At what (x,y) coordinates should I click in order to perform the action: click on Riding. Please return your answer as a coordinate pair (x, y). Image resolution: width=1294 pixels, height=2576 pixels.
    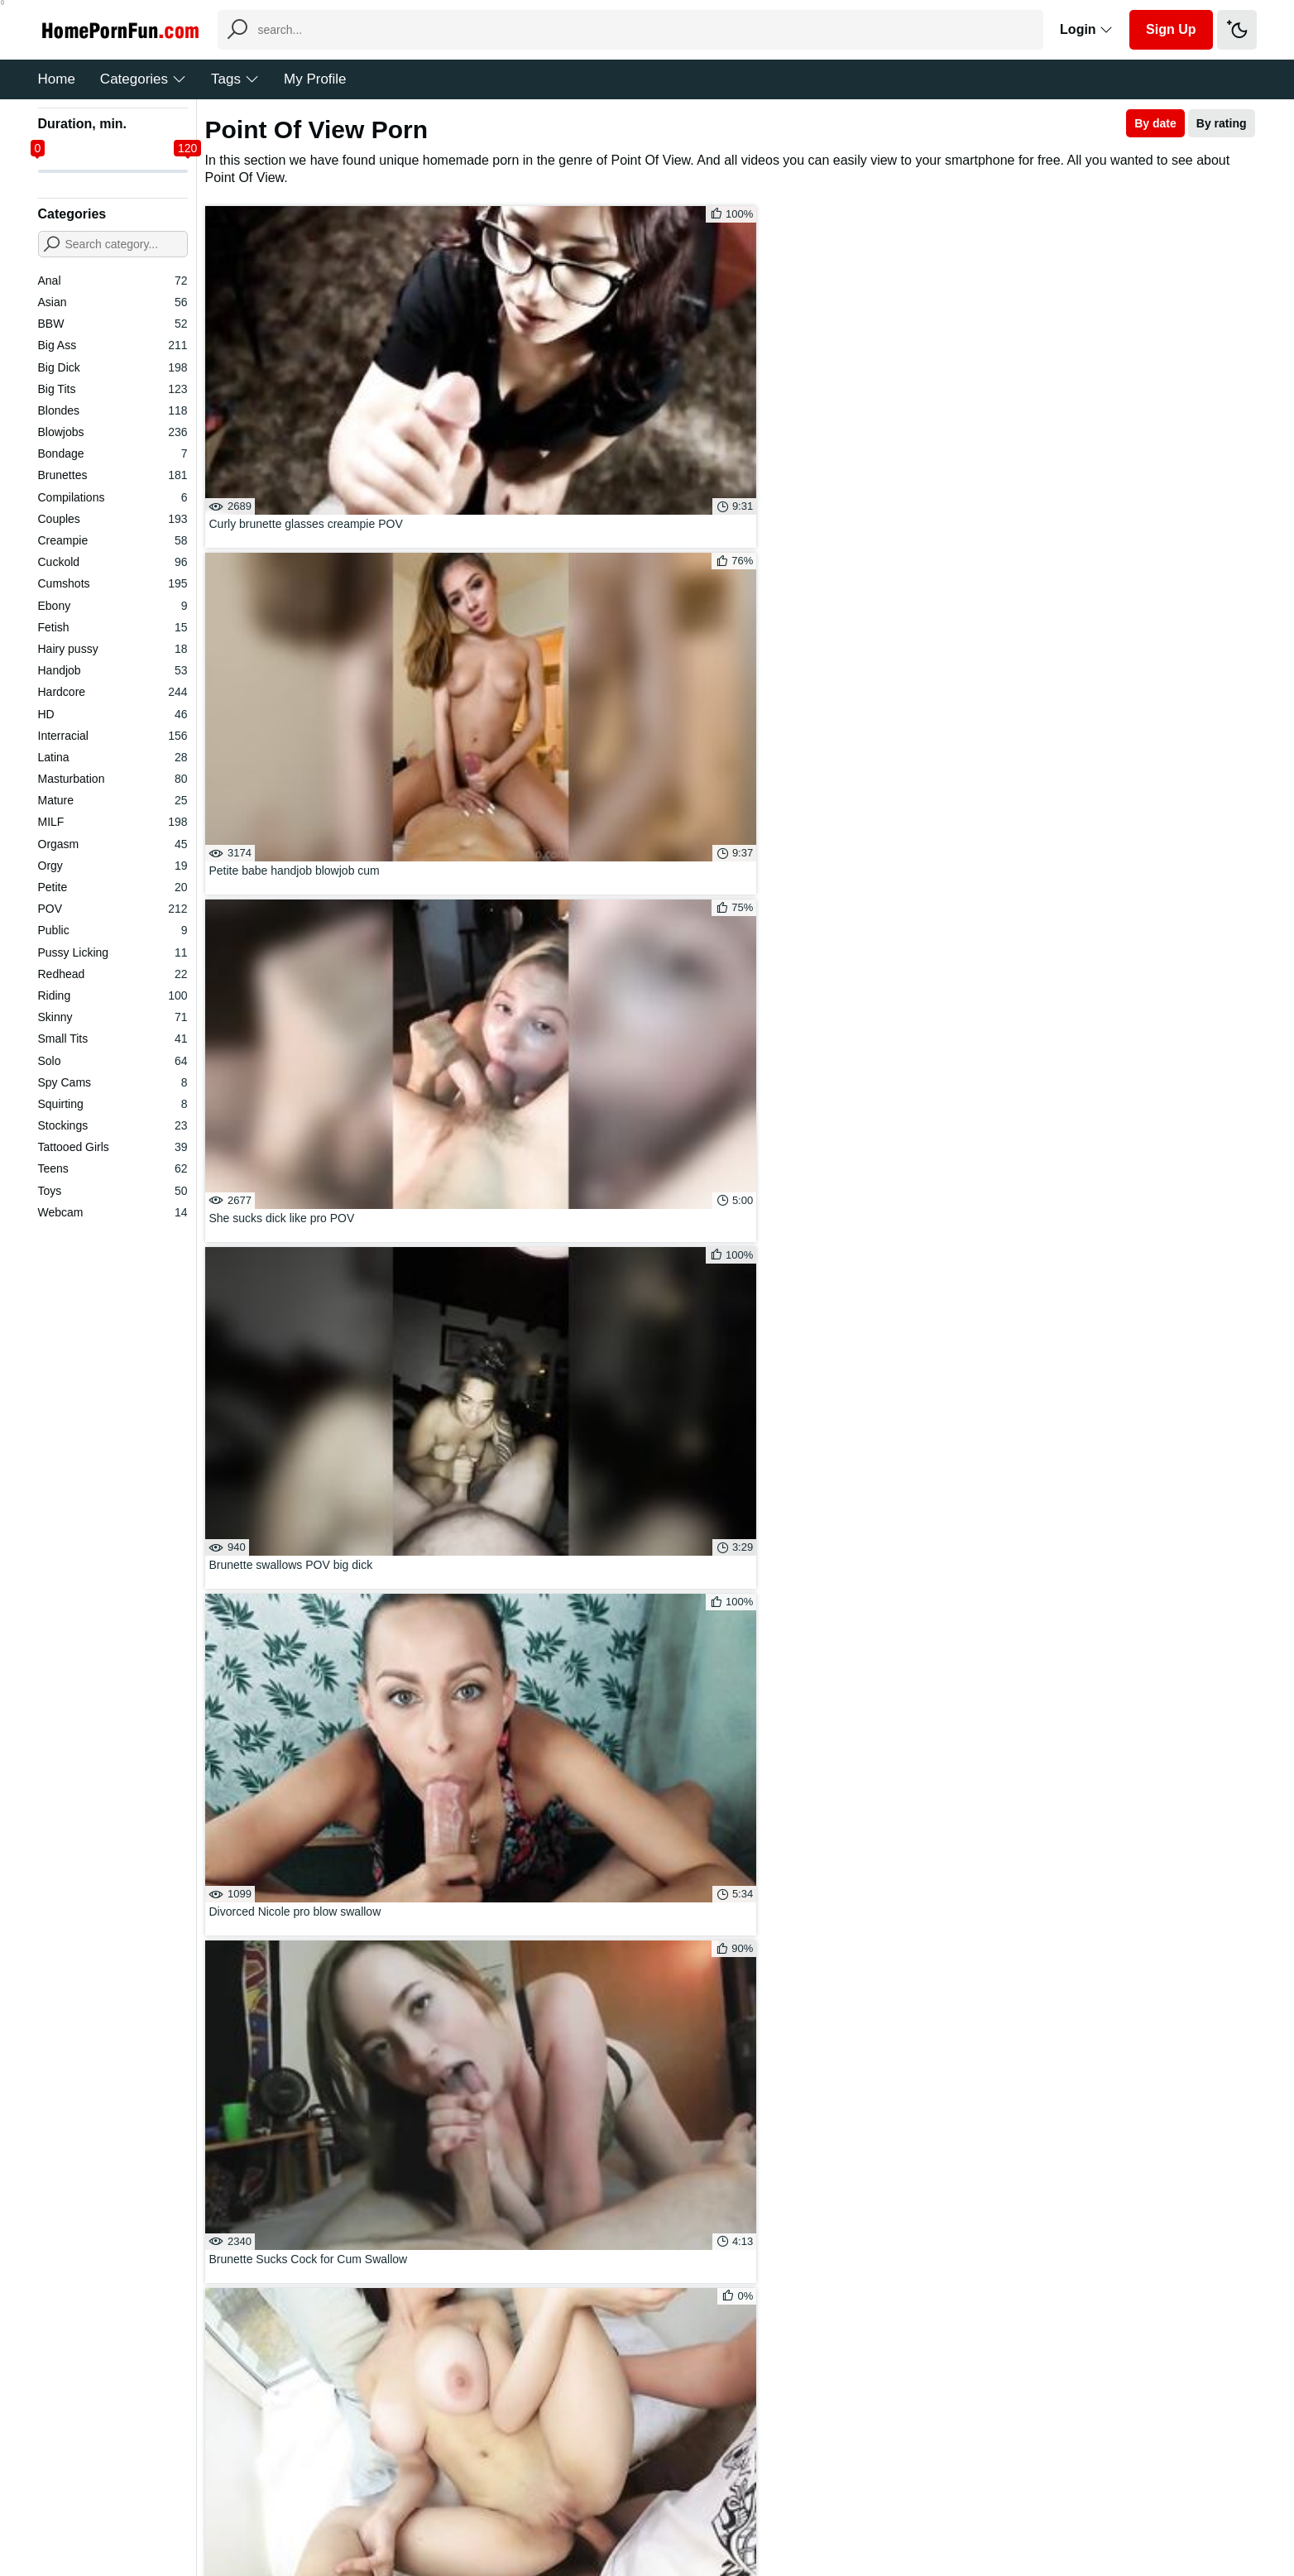
    Looking at the image, I should click on (113, 995).